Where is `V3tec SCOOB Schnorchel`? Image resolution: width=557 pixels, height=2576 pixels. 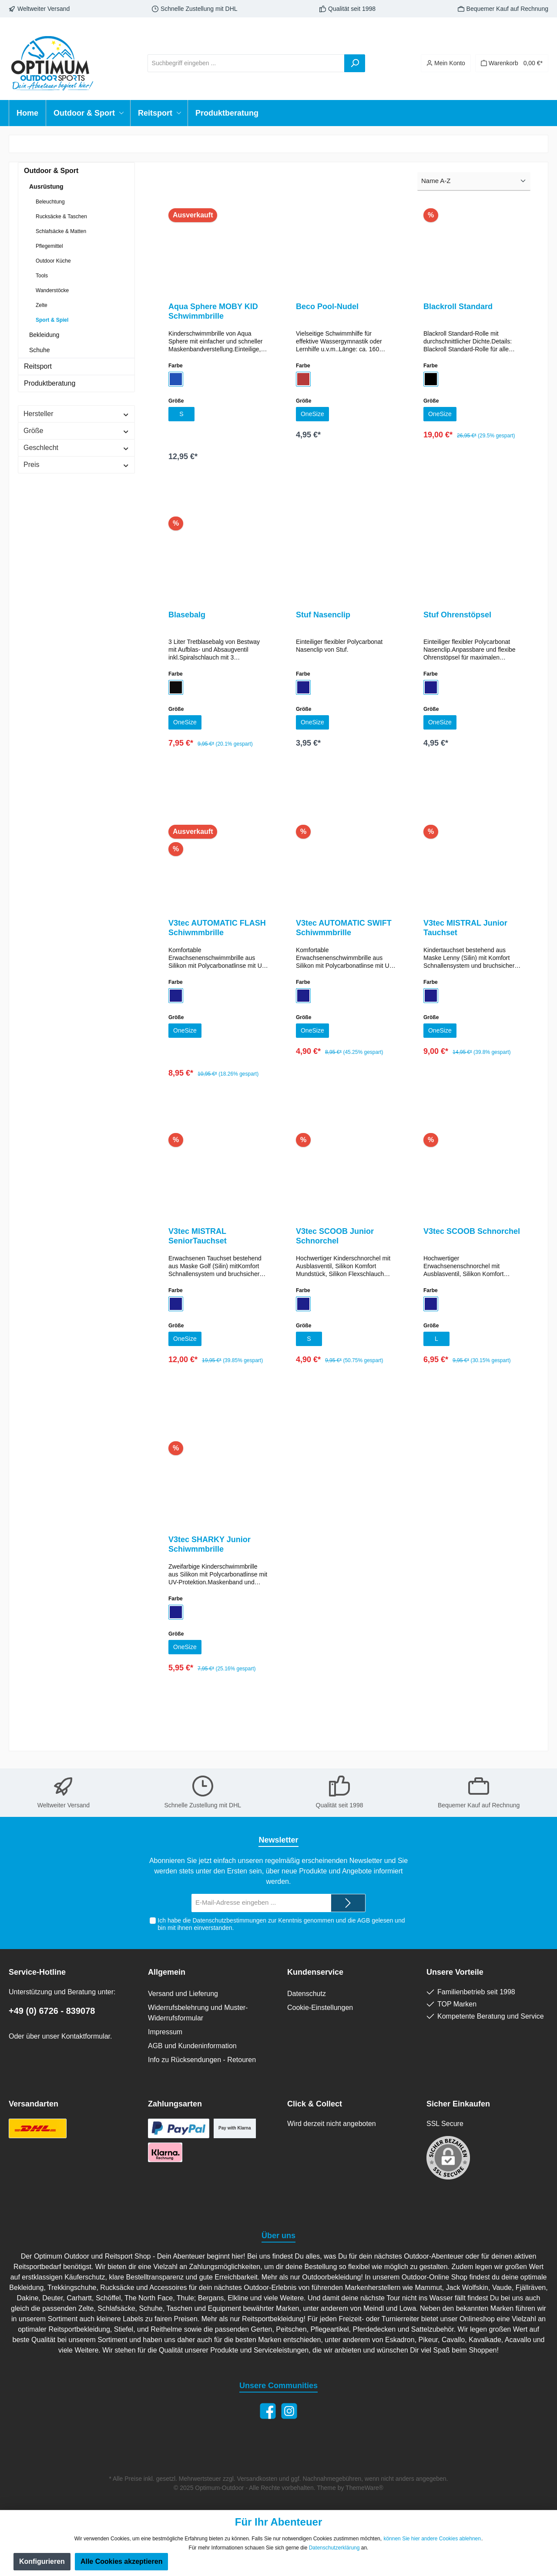
V3tec SCOOB Schnorchel is located at coordinates (471, 1236).